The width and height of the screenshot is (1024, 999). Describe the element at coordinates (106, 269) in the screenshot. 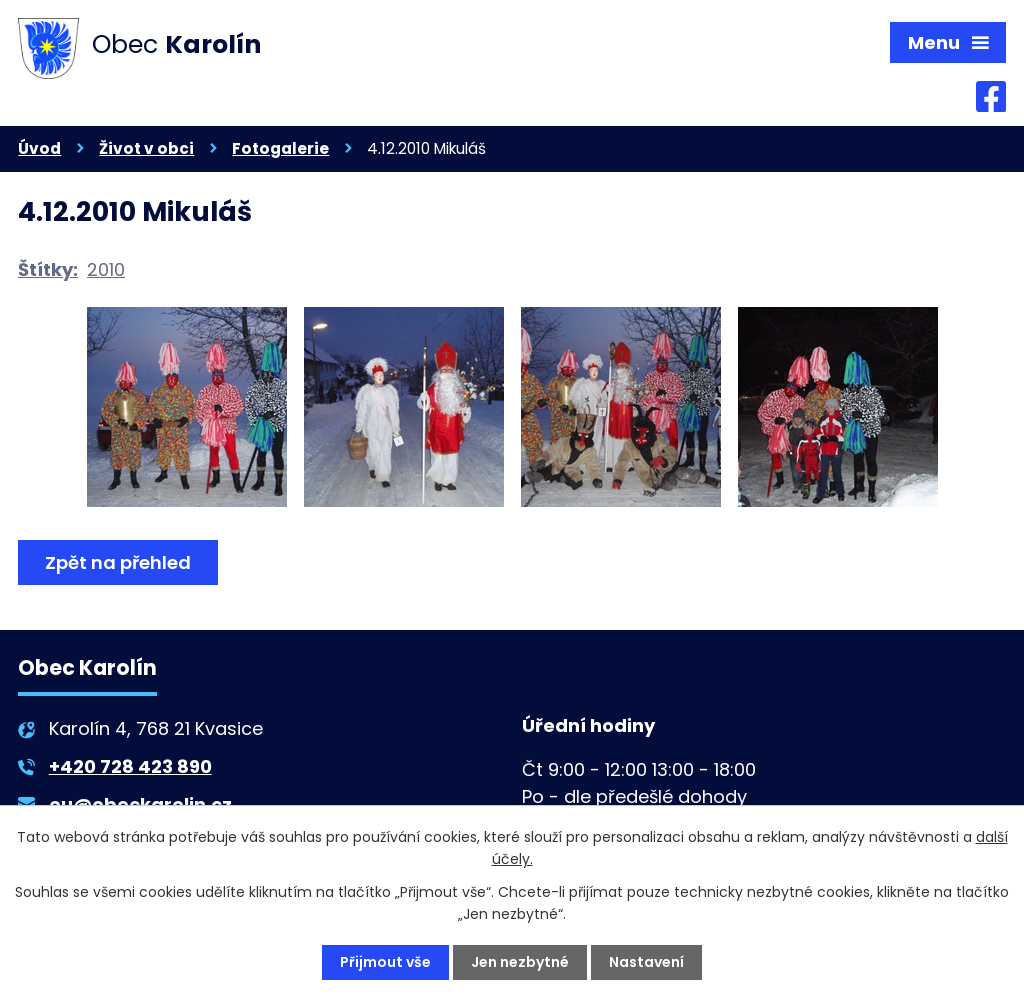

I see `2010` at that location.